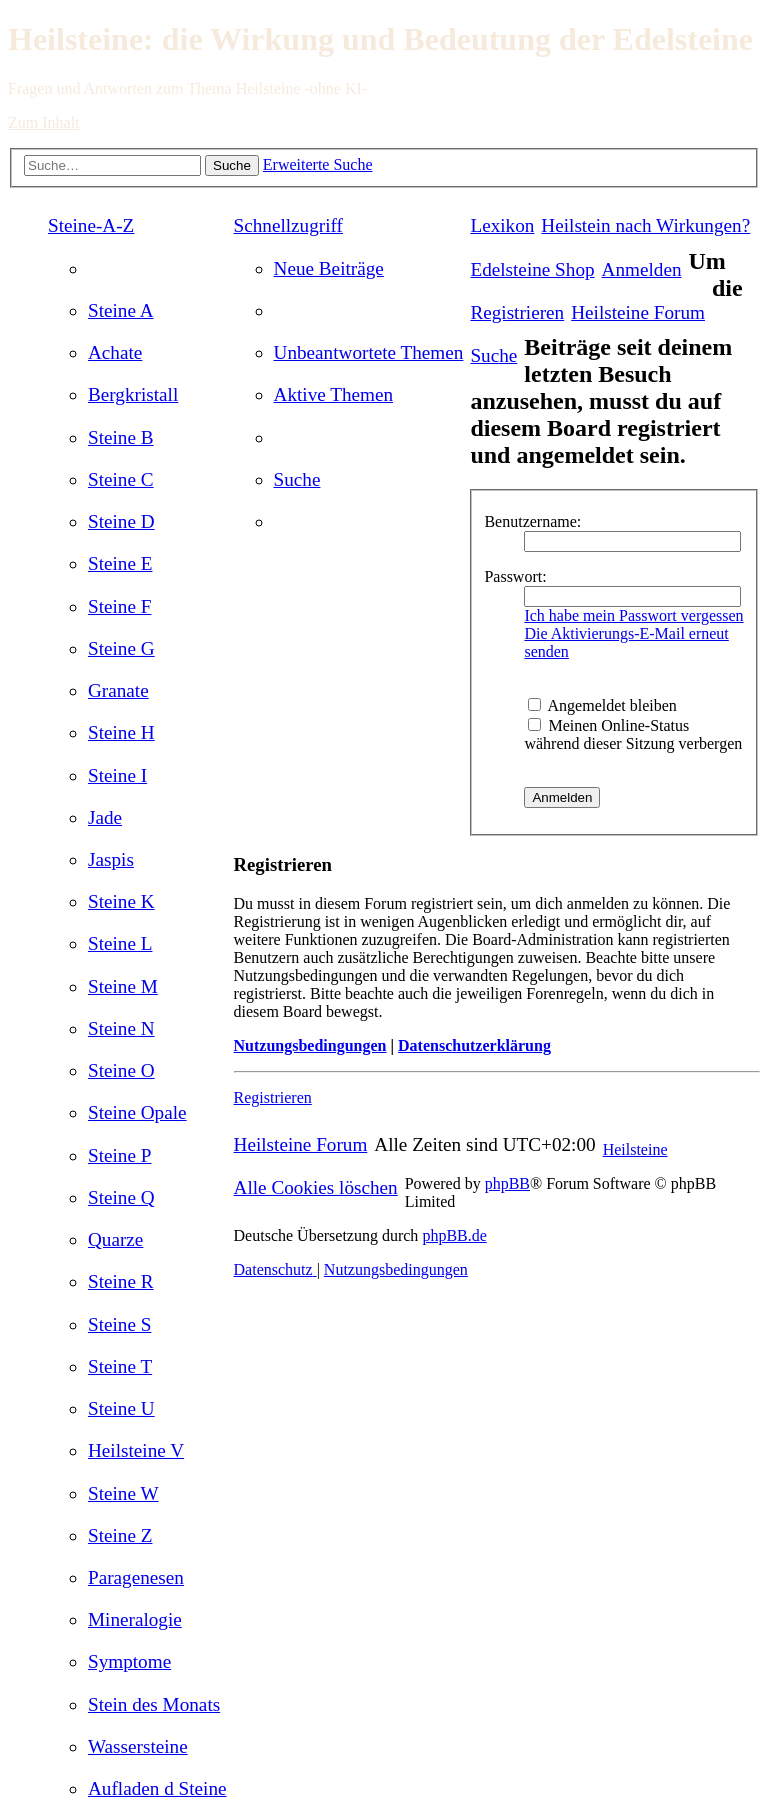  Describe the element at coordinates (474, 1045) in the screenshot. I see `Datenschutzerklärung` at that location.